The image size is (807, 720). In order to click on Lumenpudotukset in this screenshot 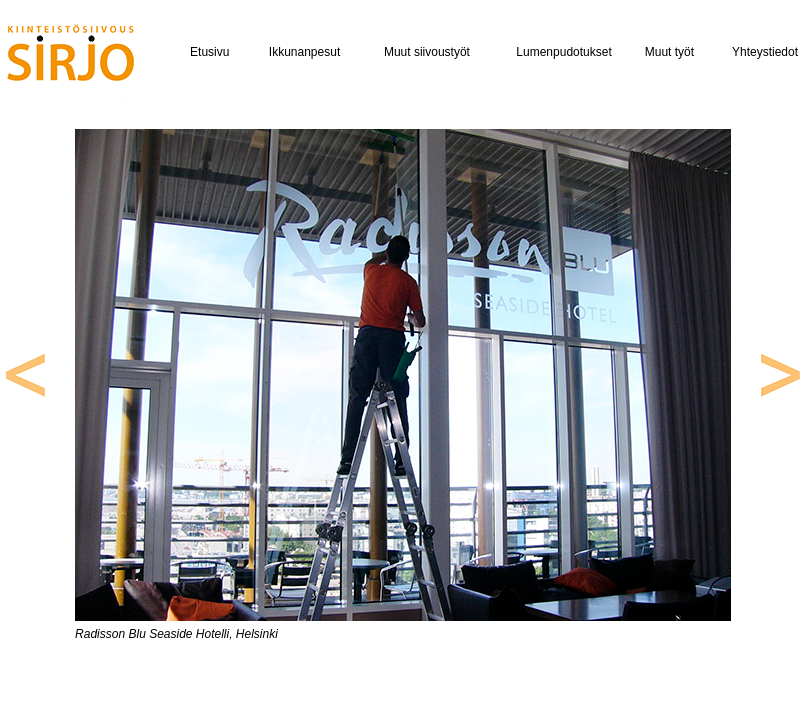, I will do `click(563, 52)`.